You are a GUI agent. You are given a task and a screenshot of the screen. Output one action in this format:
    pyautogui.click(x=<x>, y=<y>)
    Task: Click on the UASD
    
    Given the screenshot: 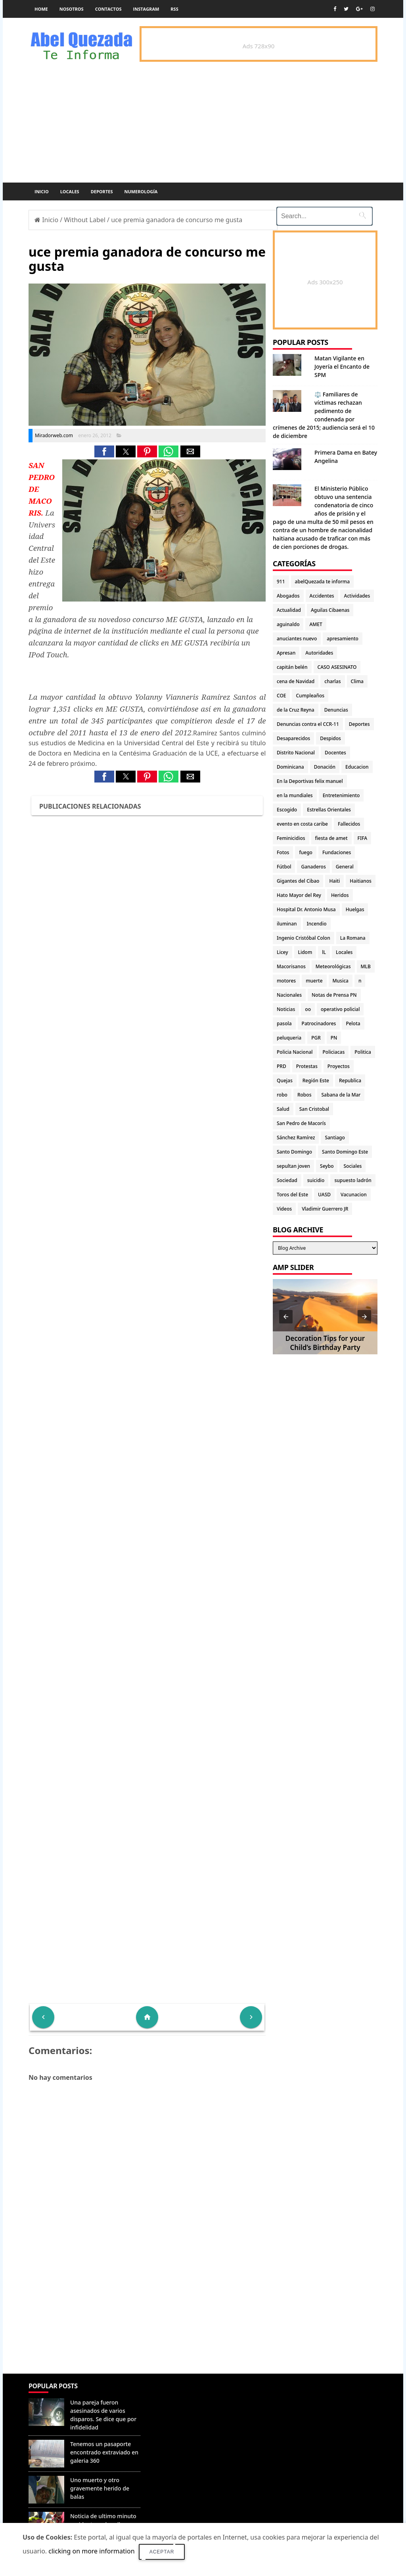 What is the action you would take?
    pyautogui.click(x=324, y=1194)
    